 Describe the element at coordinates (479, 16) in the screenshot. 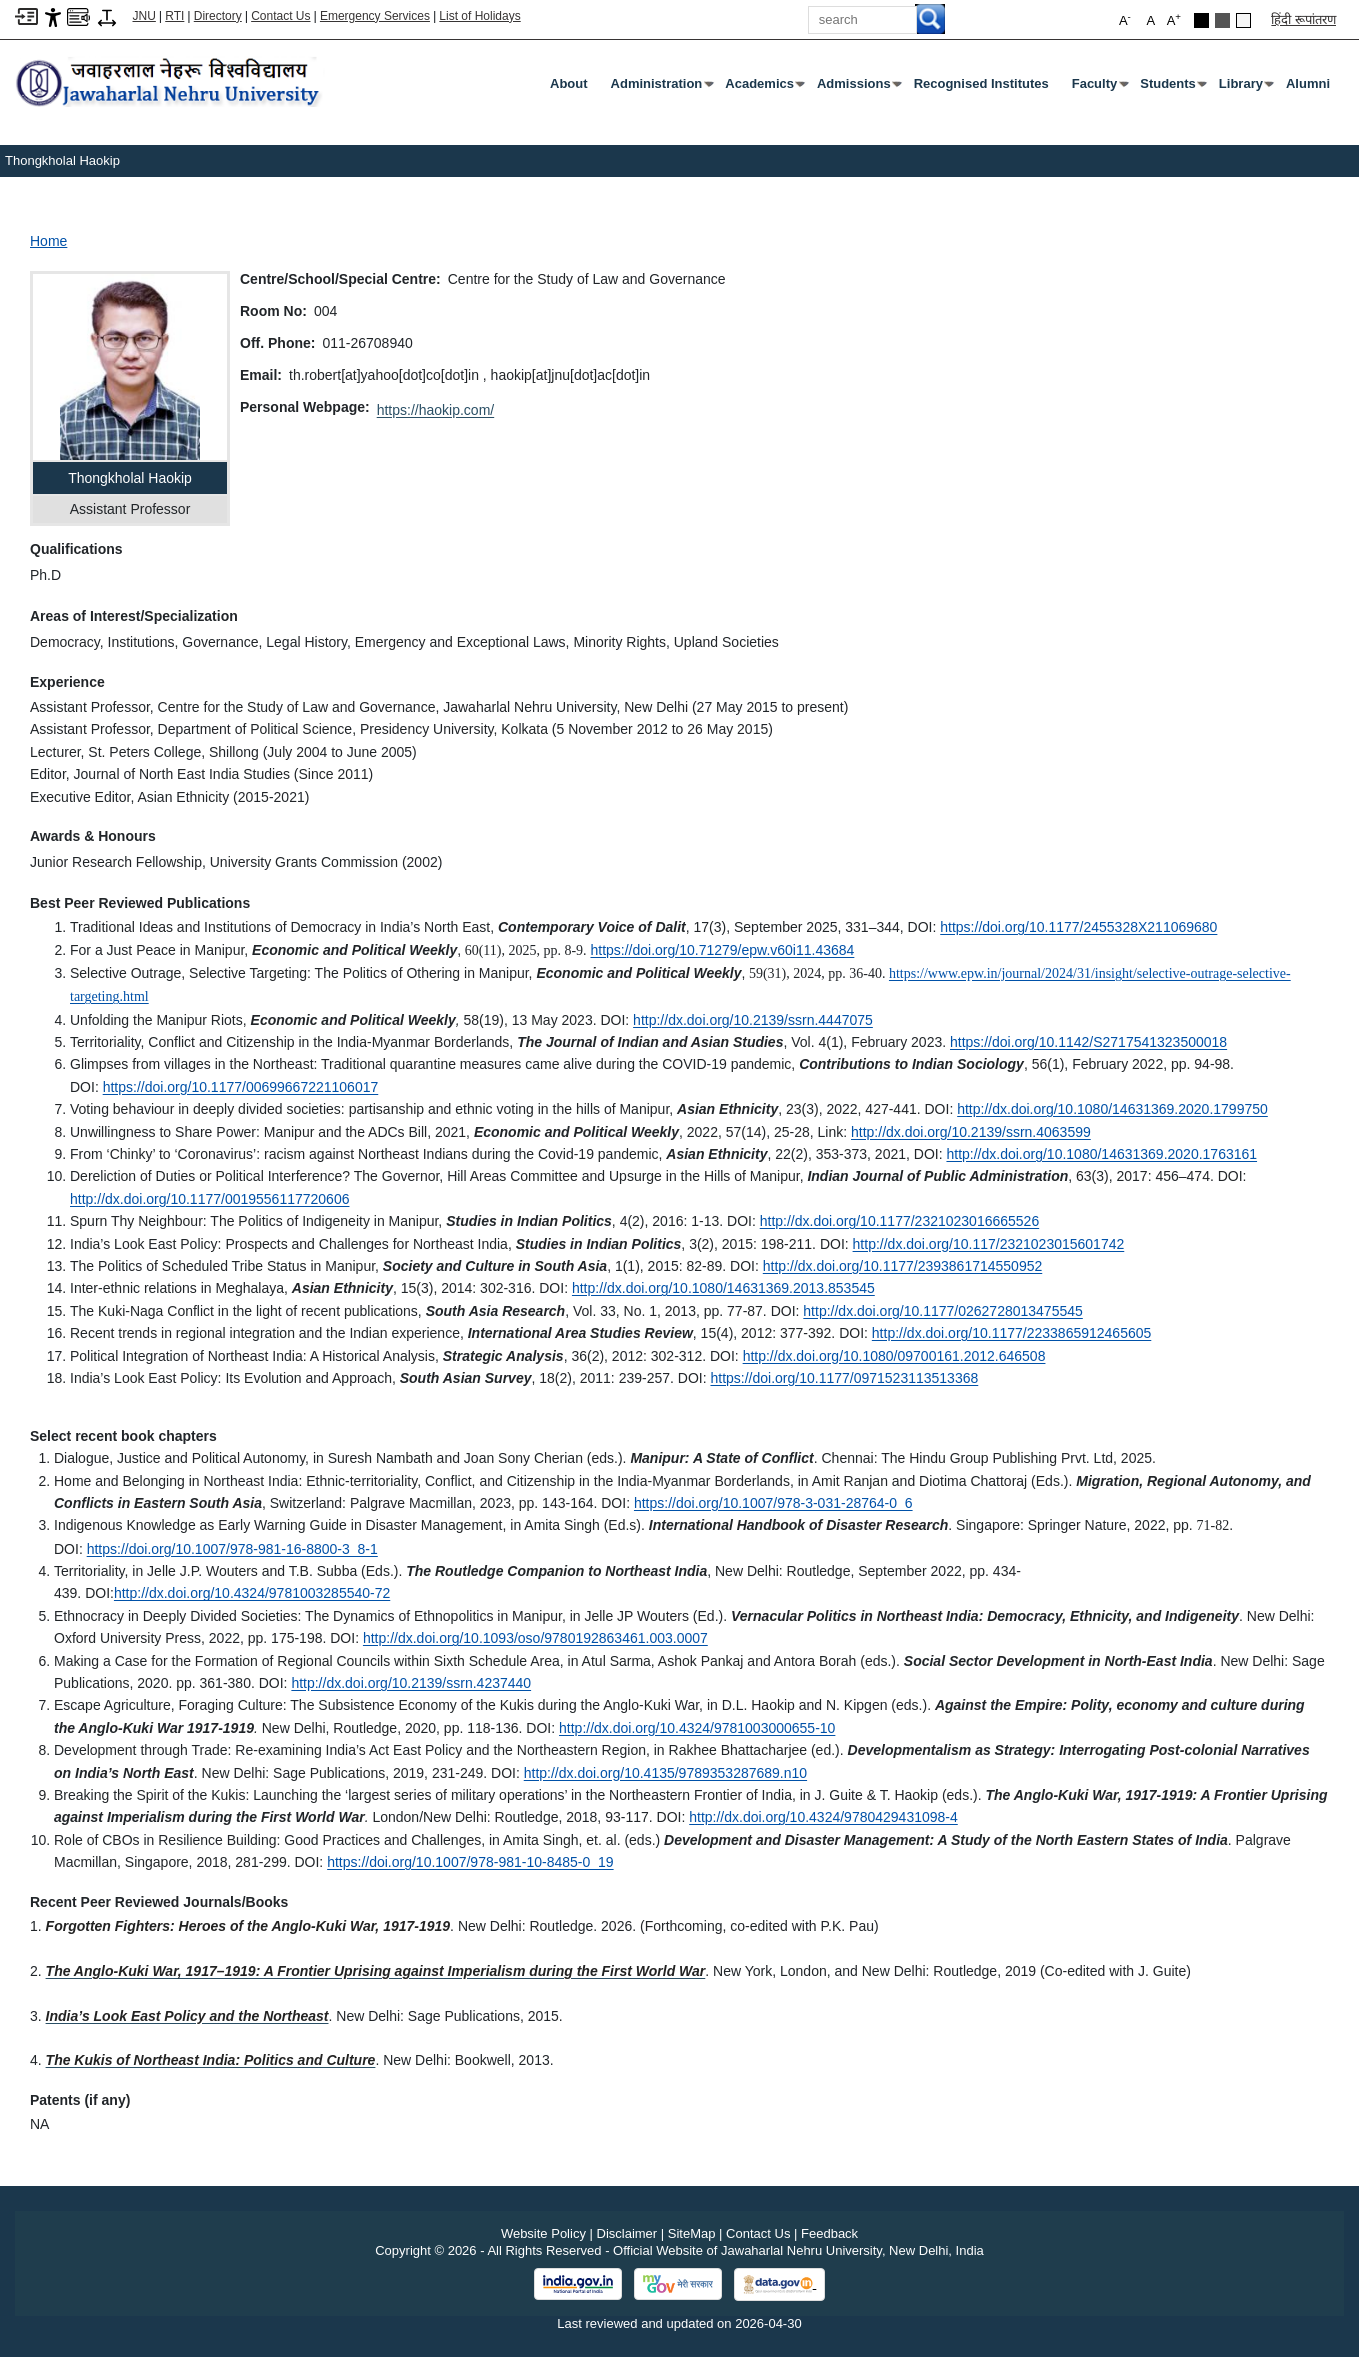

I see `List of Holidays [List of Holidays PDF]` at that location.